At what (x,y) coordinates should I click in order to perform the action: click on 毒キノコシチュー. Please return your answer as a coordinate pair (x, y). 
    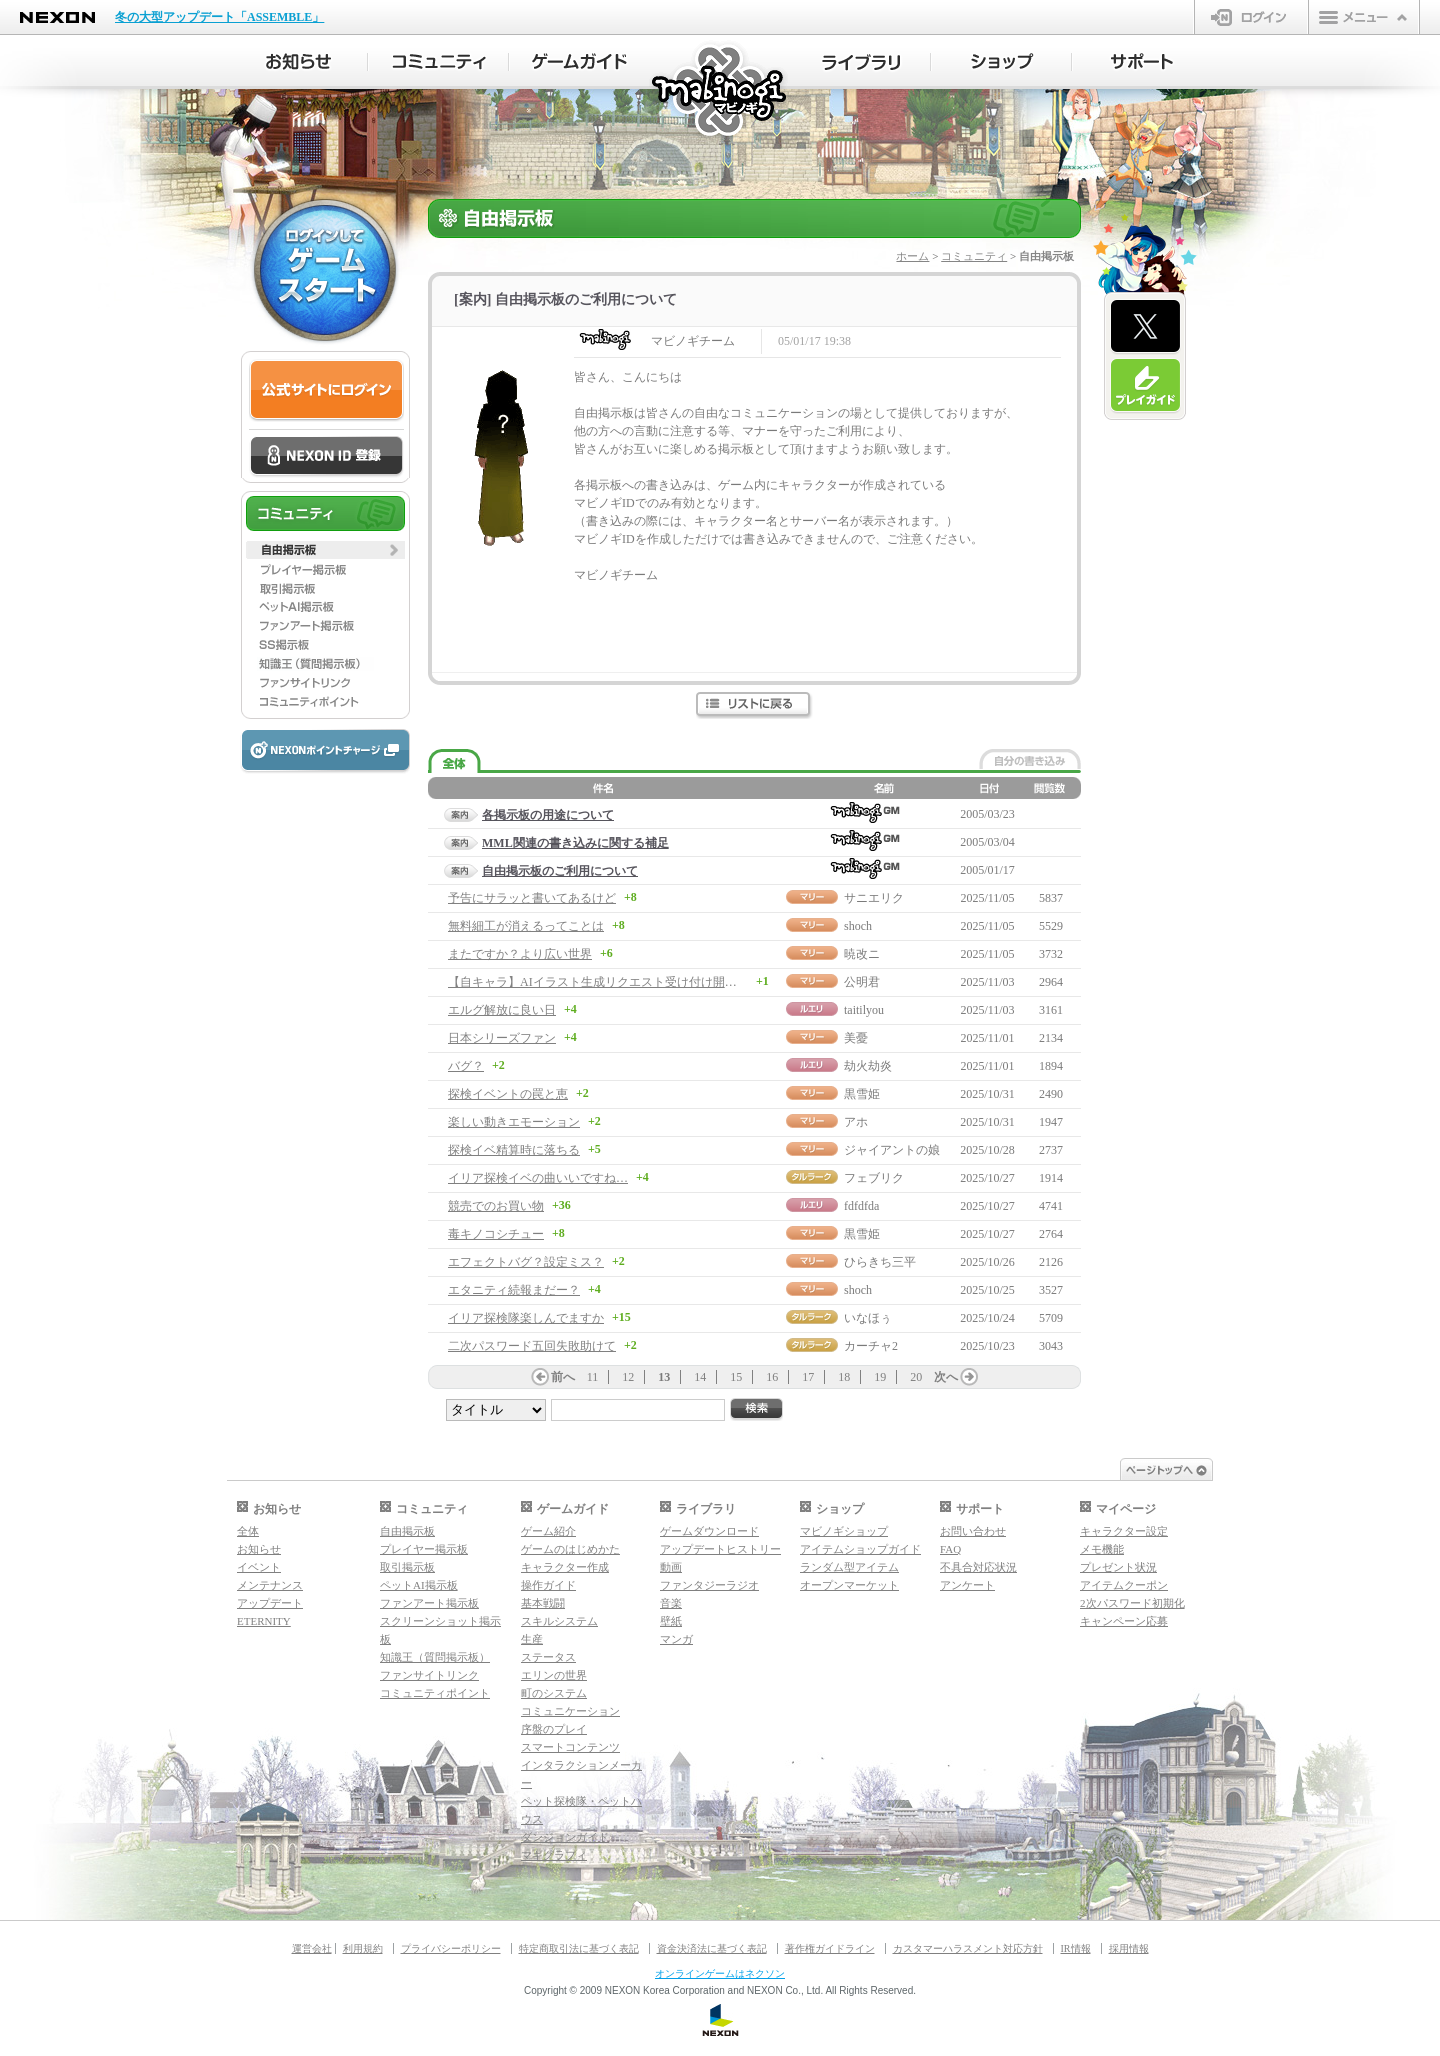
    Looking at the image, I should click on (496, 1234).